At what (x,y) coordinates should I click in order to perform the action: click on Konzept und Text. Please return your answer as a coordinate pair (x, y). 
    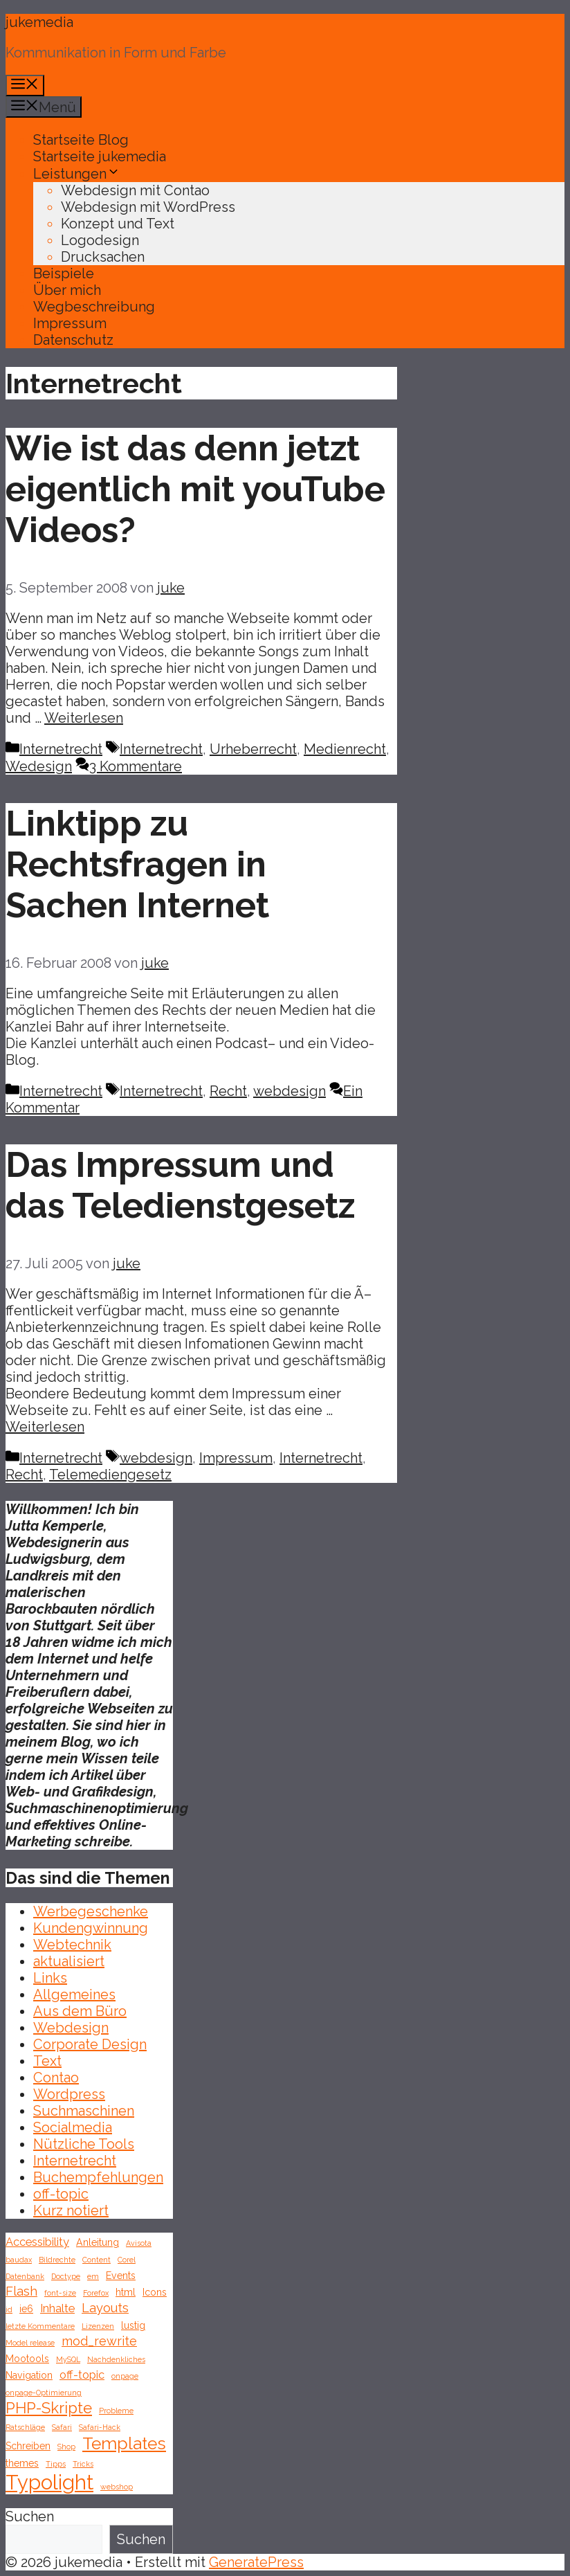
    Looking at the image, I should click on (117, 223).